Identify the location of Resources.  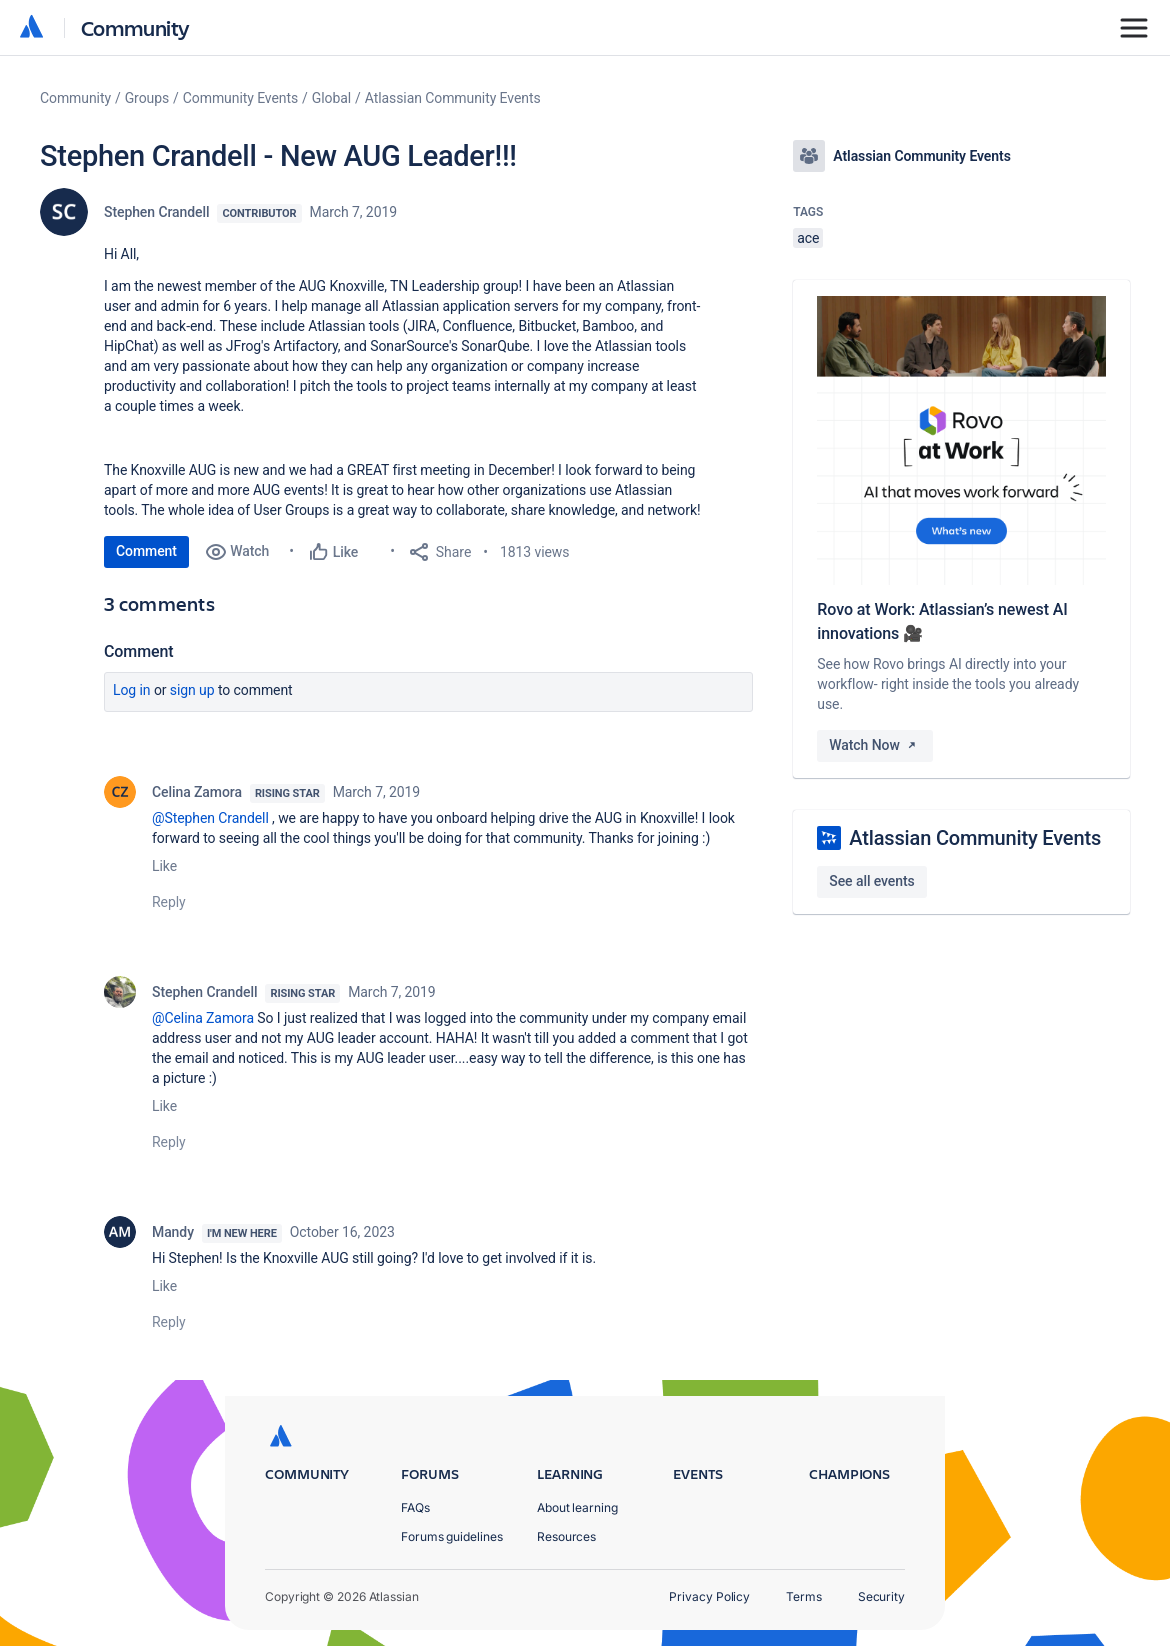
(566, 1536).